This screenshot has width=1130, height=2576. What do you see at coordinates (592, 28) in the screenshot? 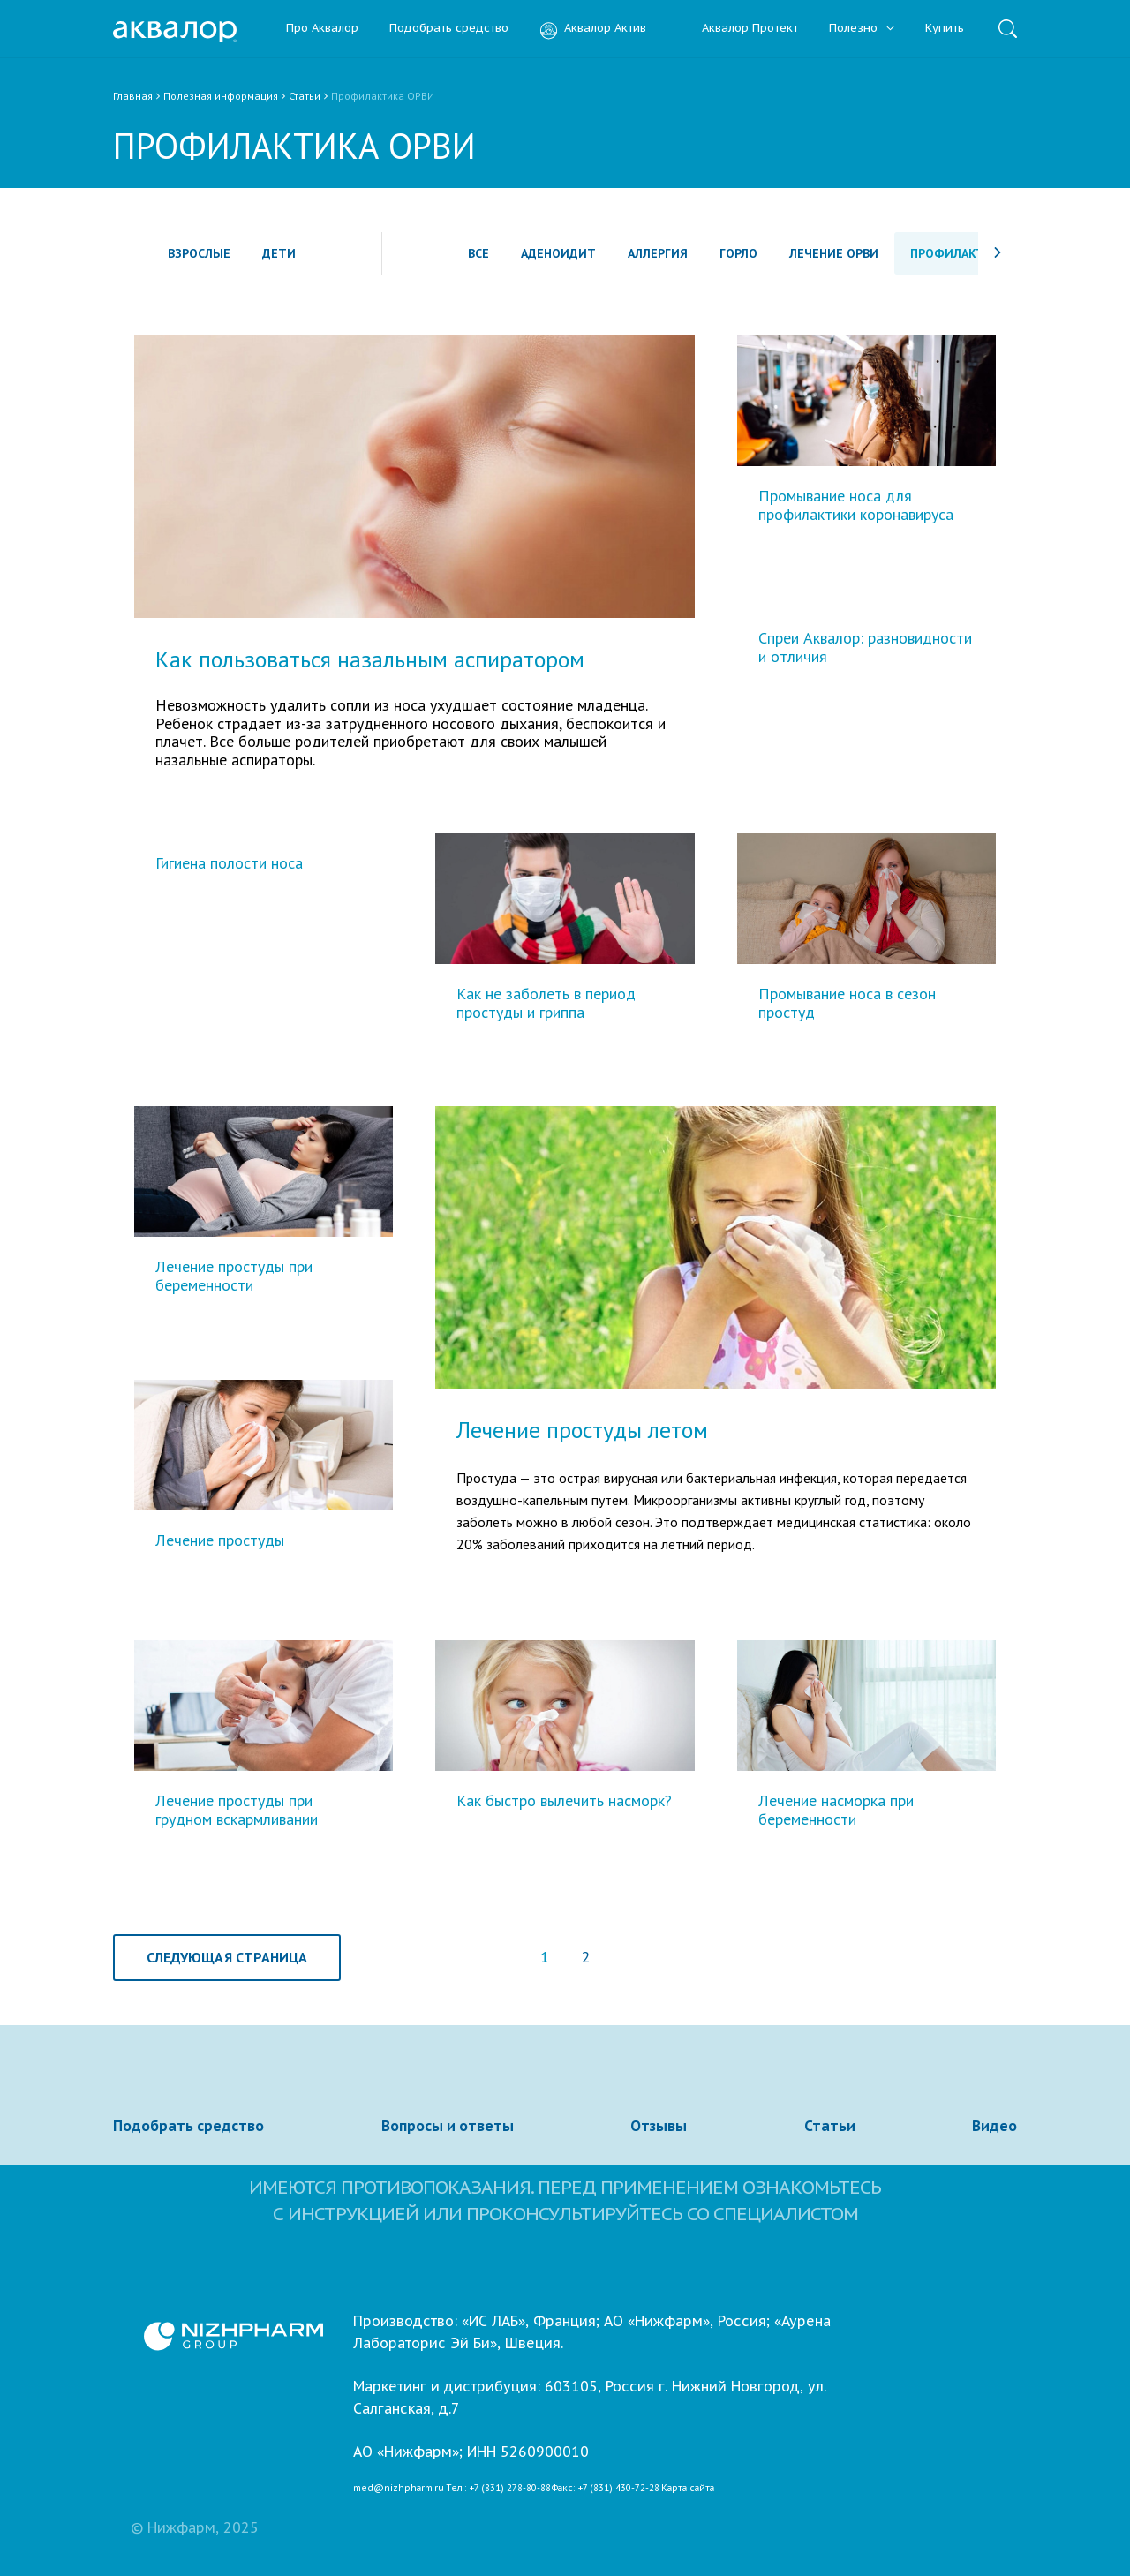
I see `Аквалор Актив` at bounding box center [592, 28].